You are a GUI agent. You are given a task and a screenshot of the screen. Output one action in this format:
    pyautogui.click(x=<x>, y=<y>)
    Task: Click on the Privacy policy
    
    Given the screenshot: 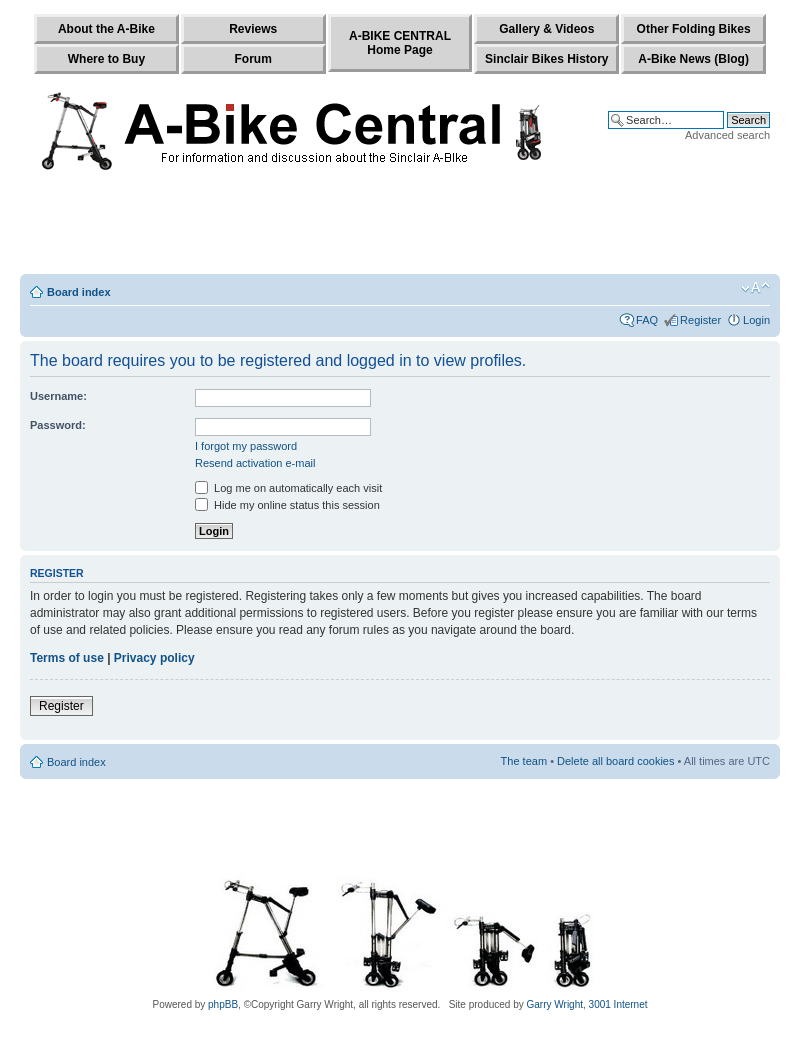 What is the action you would take?
    pyautogui.click(x=154, y=658)
    